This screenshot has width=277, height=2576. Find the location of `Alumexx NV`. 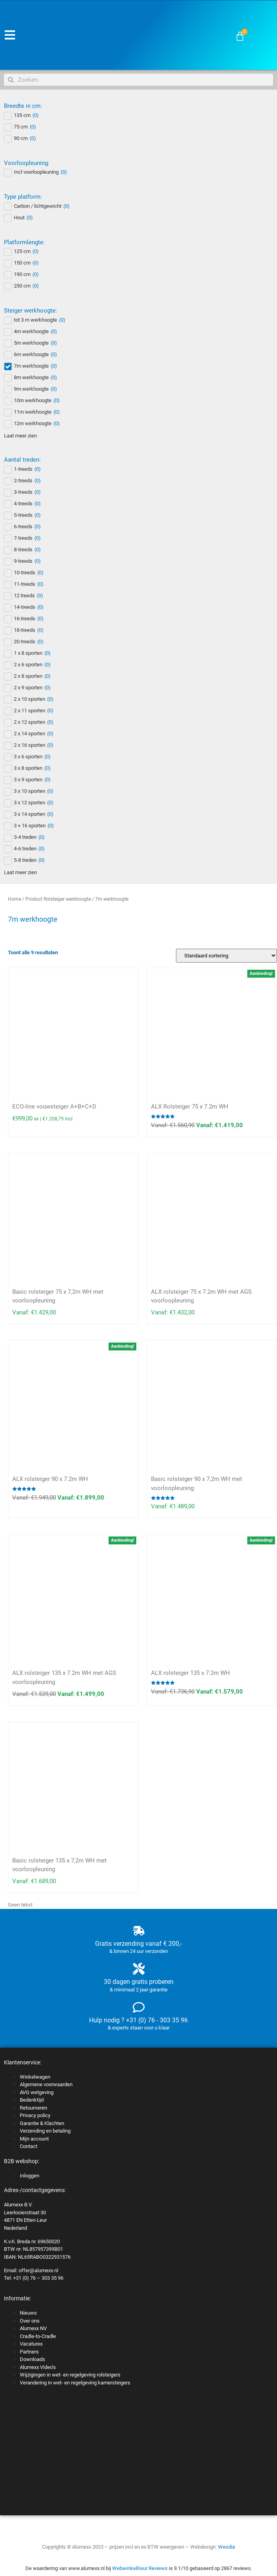

Alumexx NV is located at coordinates (33, 2328).